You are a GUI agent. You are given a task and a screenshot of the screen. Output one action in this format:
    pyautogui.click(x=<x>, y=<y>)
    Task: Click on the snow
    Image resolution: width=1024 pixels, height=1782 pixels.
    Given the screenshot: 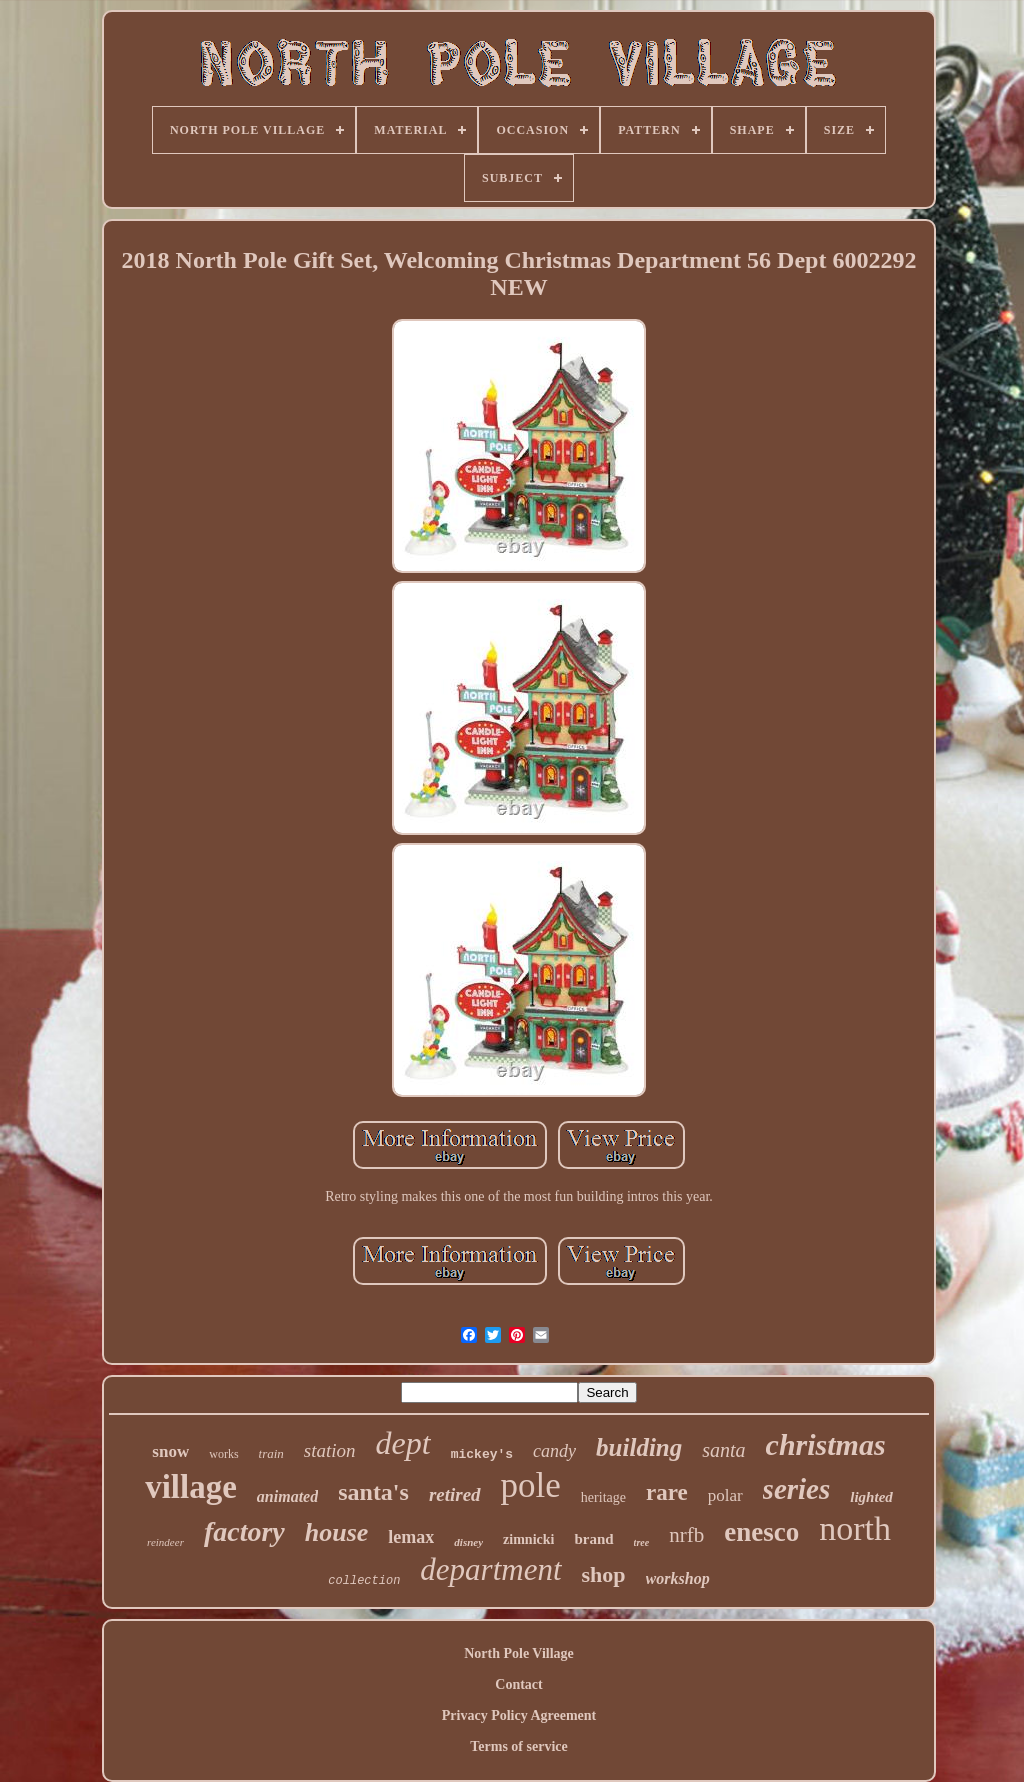 What is the action you would take?
    pyautogui.click(x=170, y=1451)
    